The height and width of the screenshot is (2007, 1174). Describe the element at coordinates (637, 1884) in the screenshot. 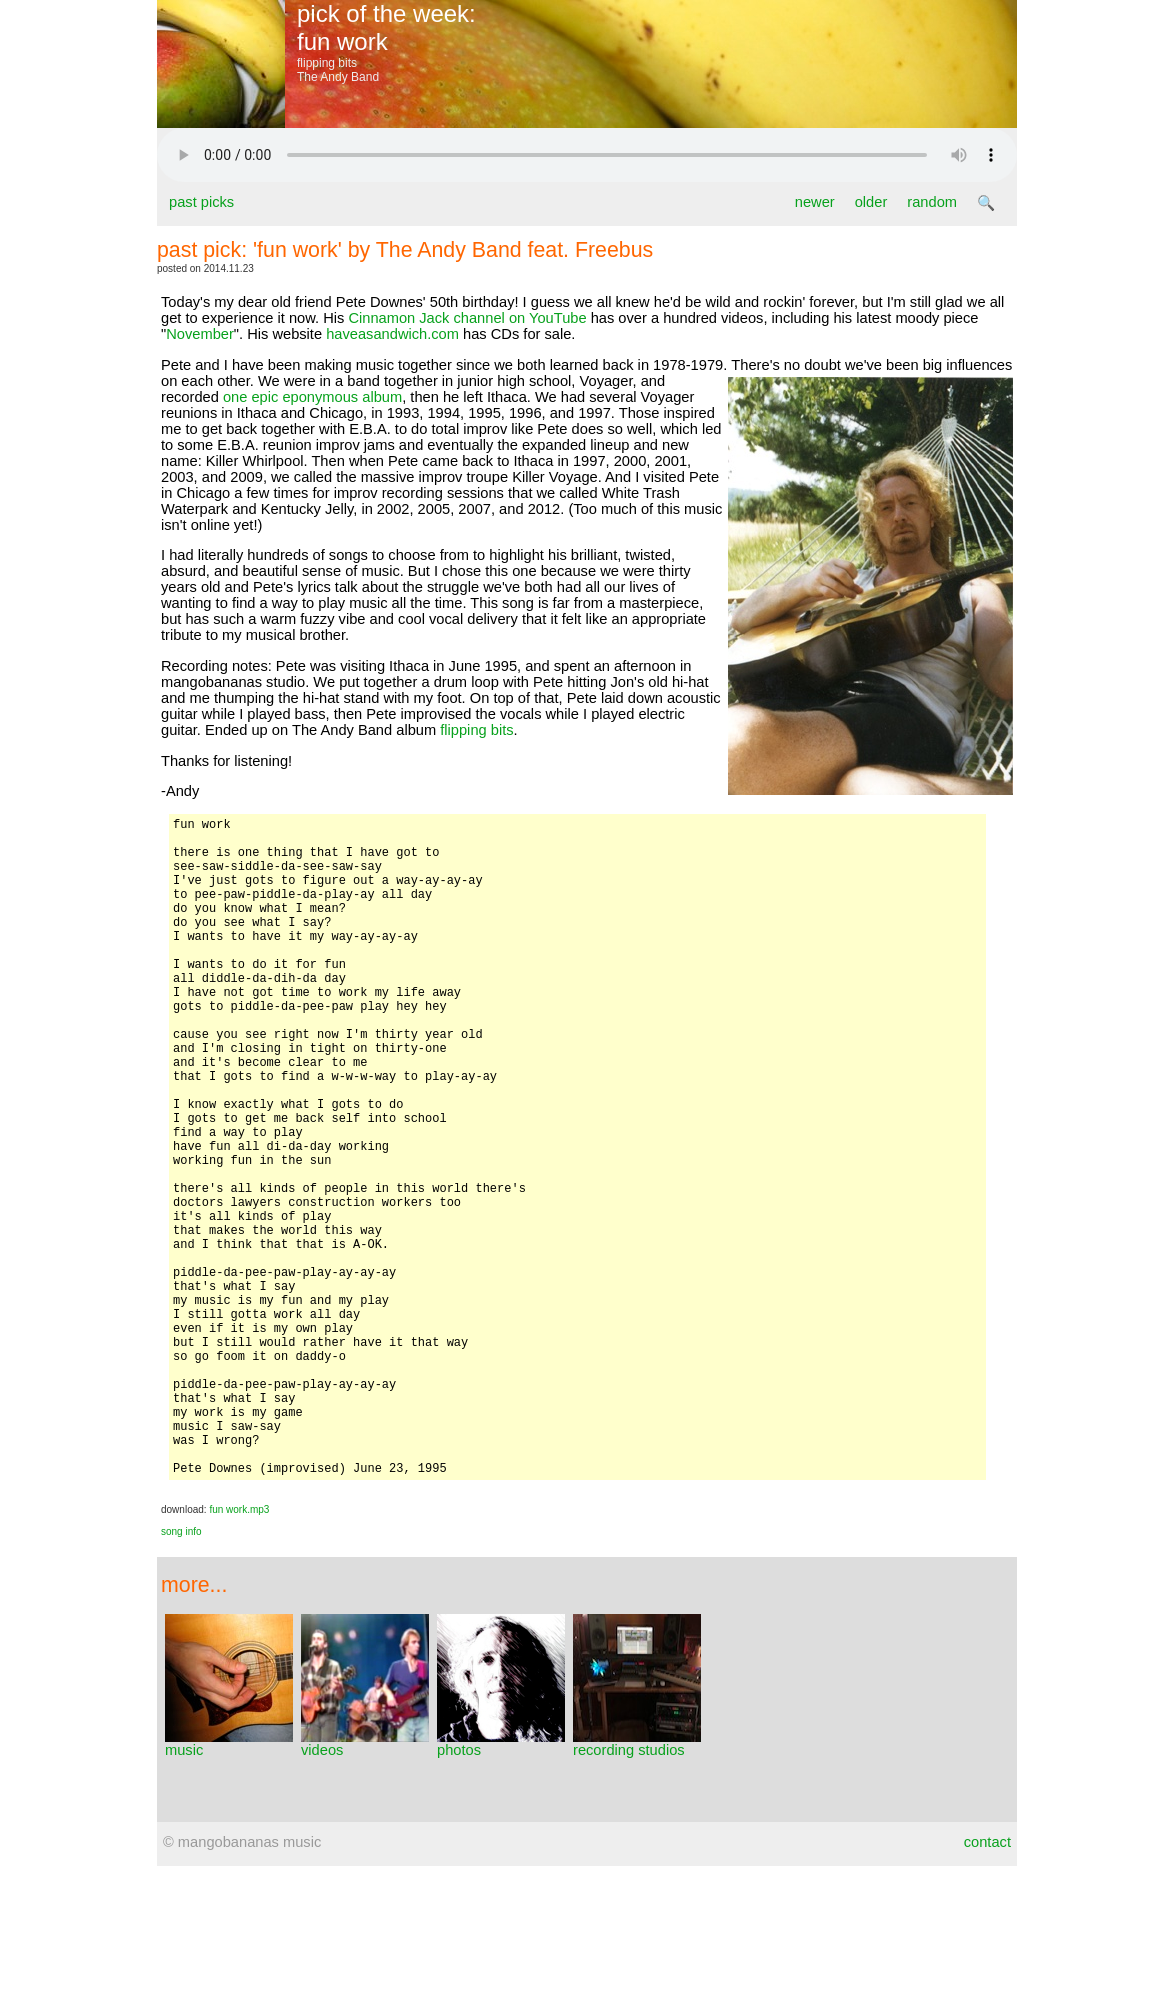

I see `recording studios` at that location.